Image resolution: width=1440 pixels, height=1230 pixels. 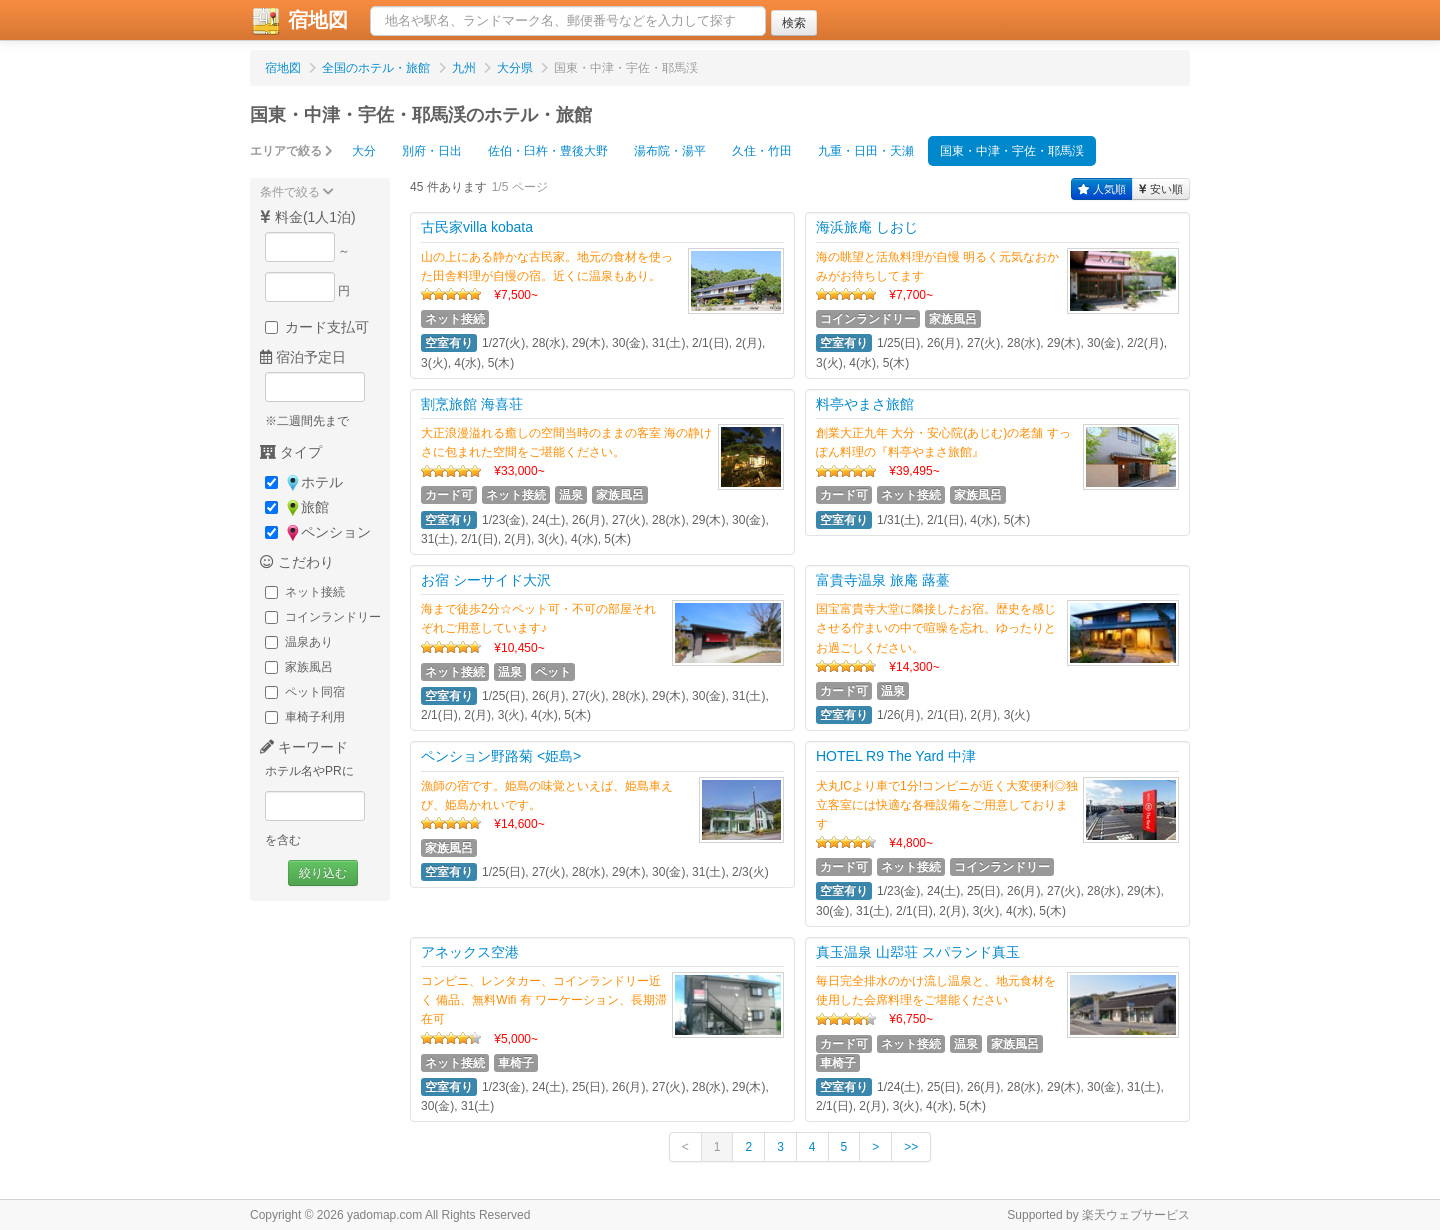 What do you see at coordinates (464, 68) in the screenshot?
I see `九州` at bounding box center [464, 68].